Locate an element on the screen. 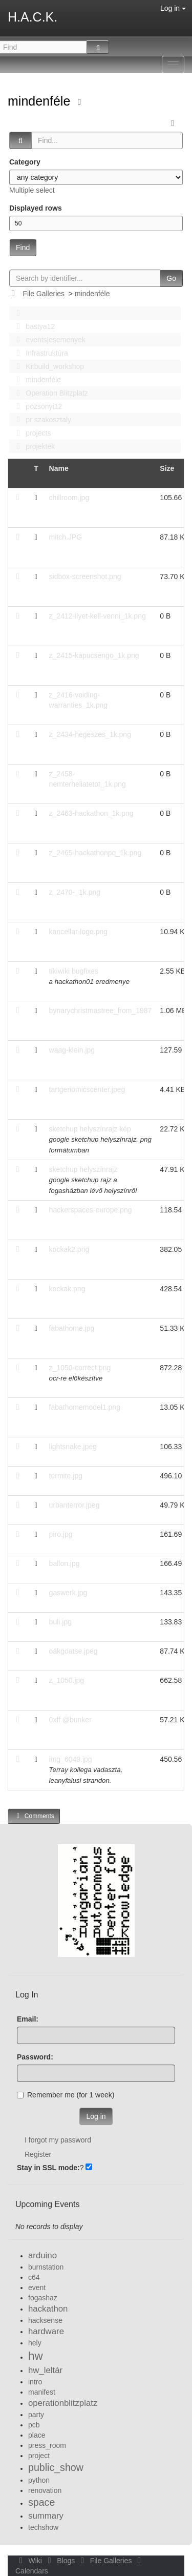 Image resolution: width=192 pixels, height=2576 pixels. File Galleries is located at coordinates (44, 294).